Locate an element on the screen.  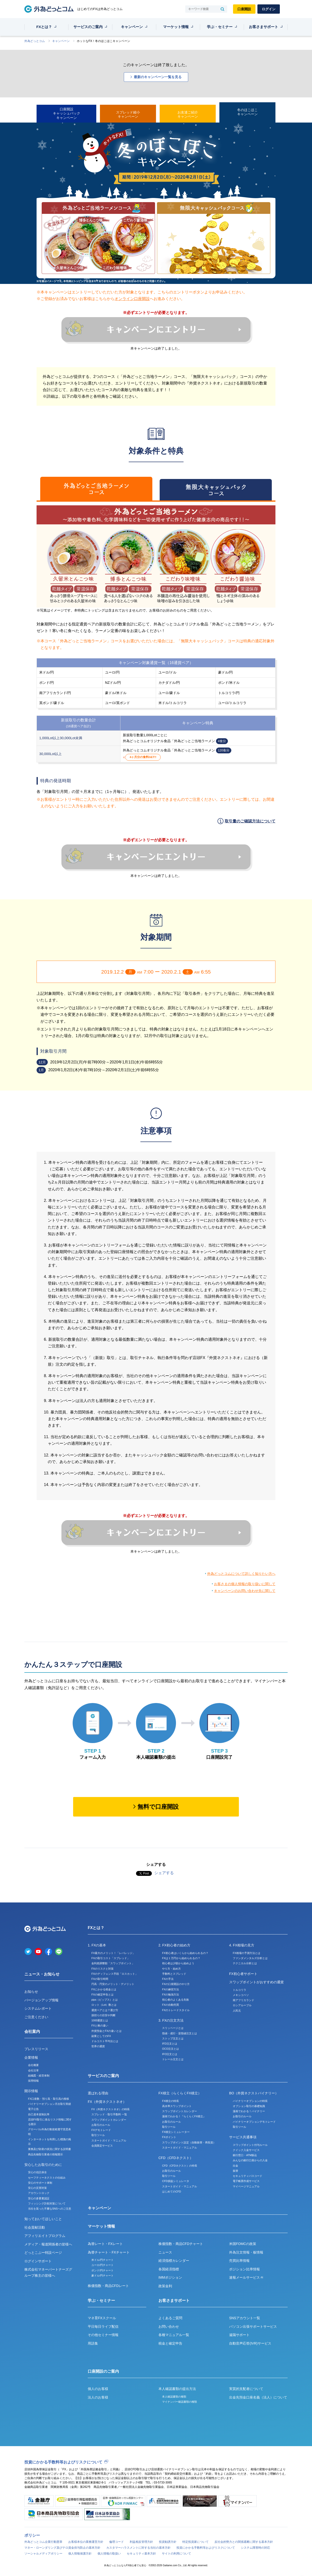
採用情報 is located at coordinates (33, 2080).